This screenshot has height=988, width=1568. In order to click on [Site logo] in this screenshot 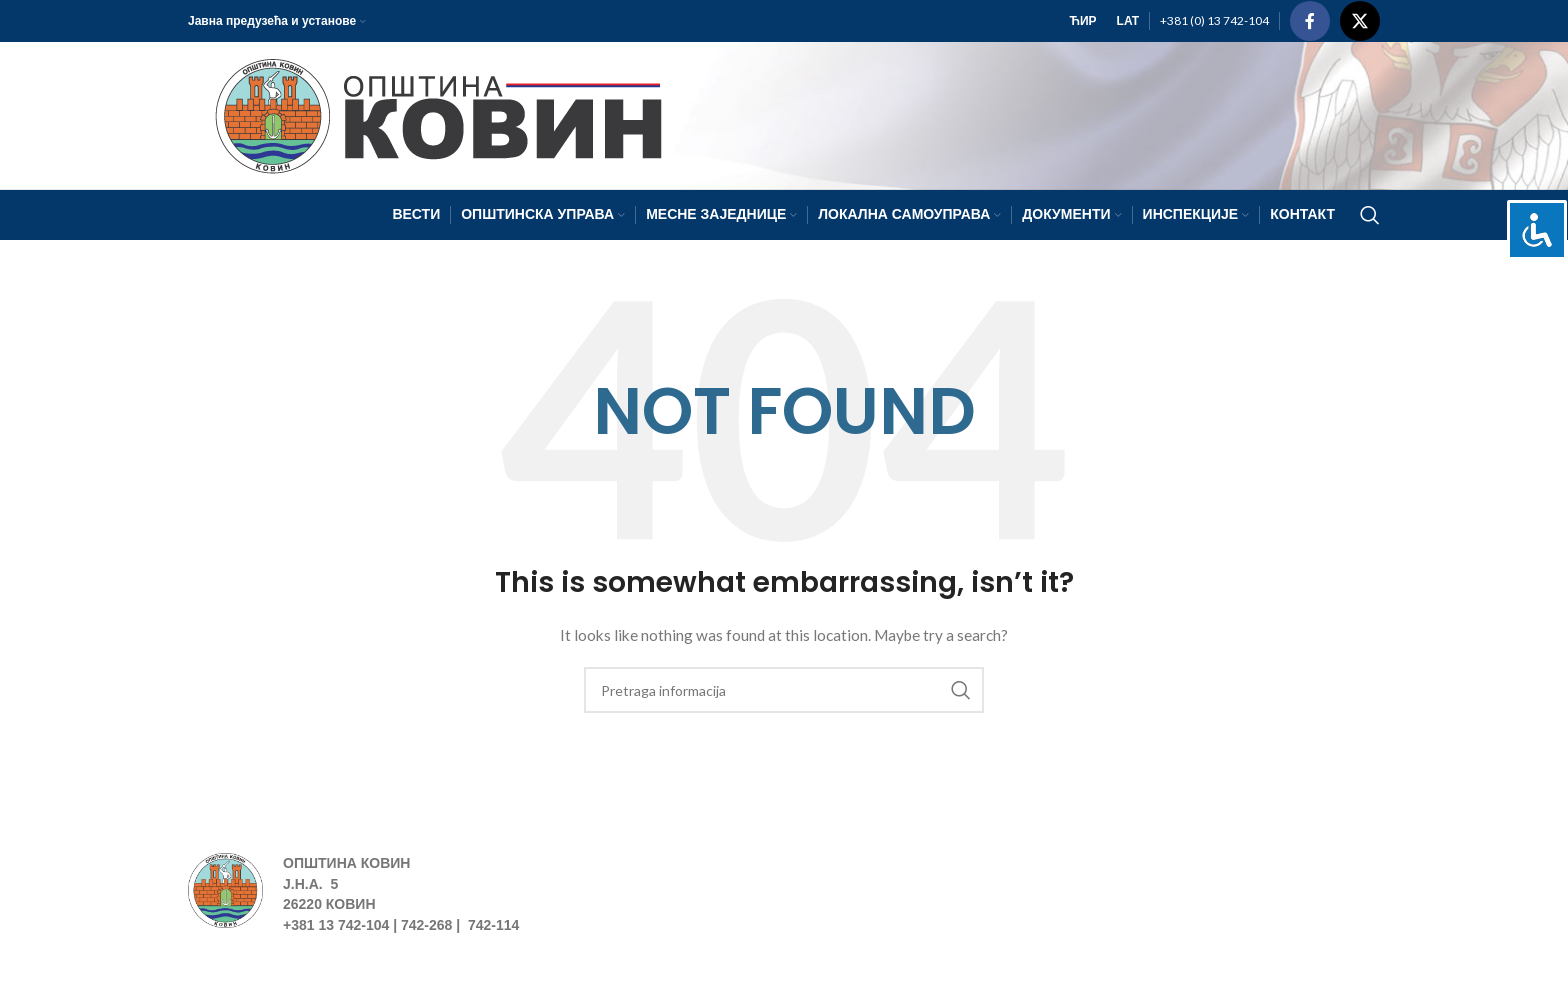, I will do `click(429, 113)`.